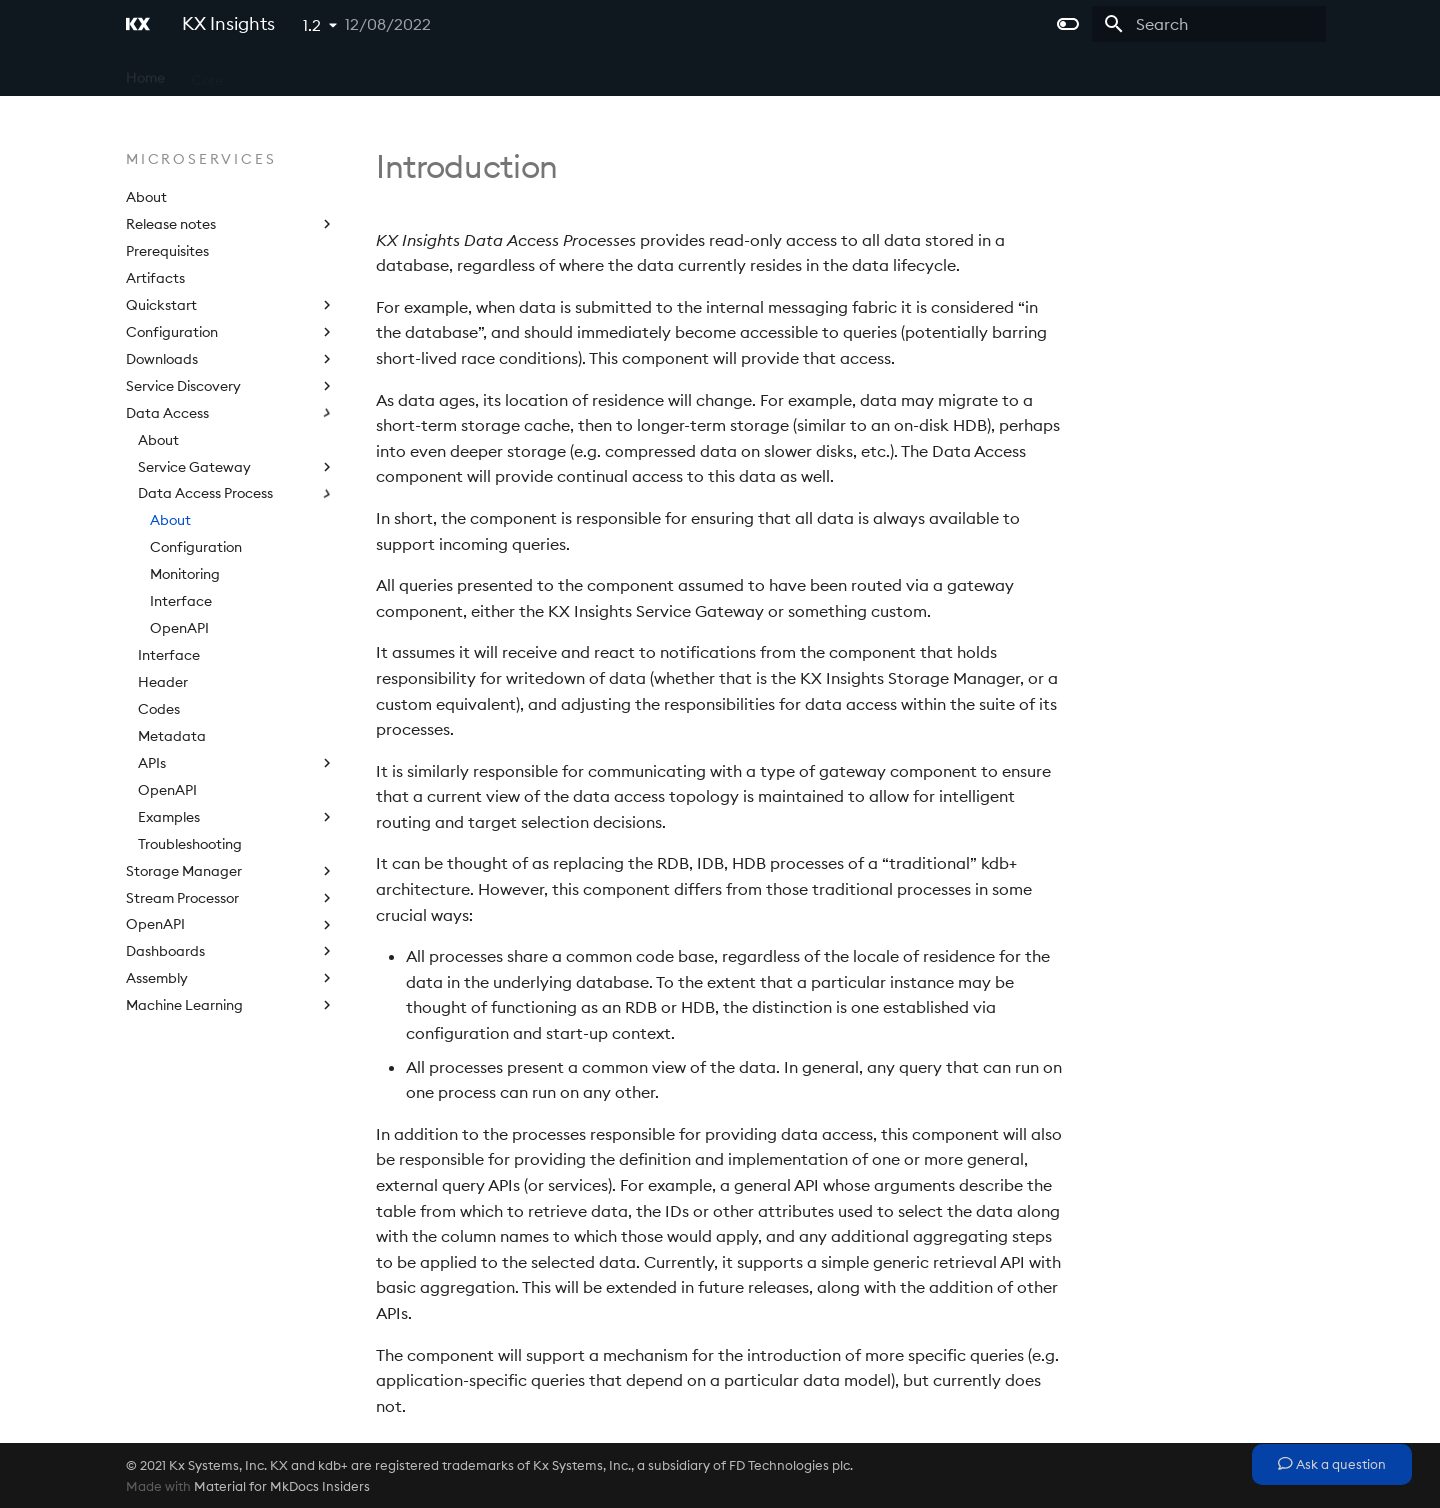 This screenshot has width=1440, height=1508. Describe the element at coordinates (172, 736) in the screenshot. I see `Metadata` at that location.